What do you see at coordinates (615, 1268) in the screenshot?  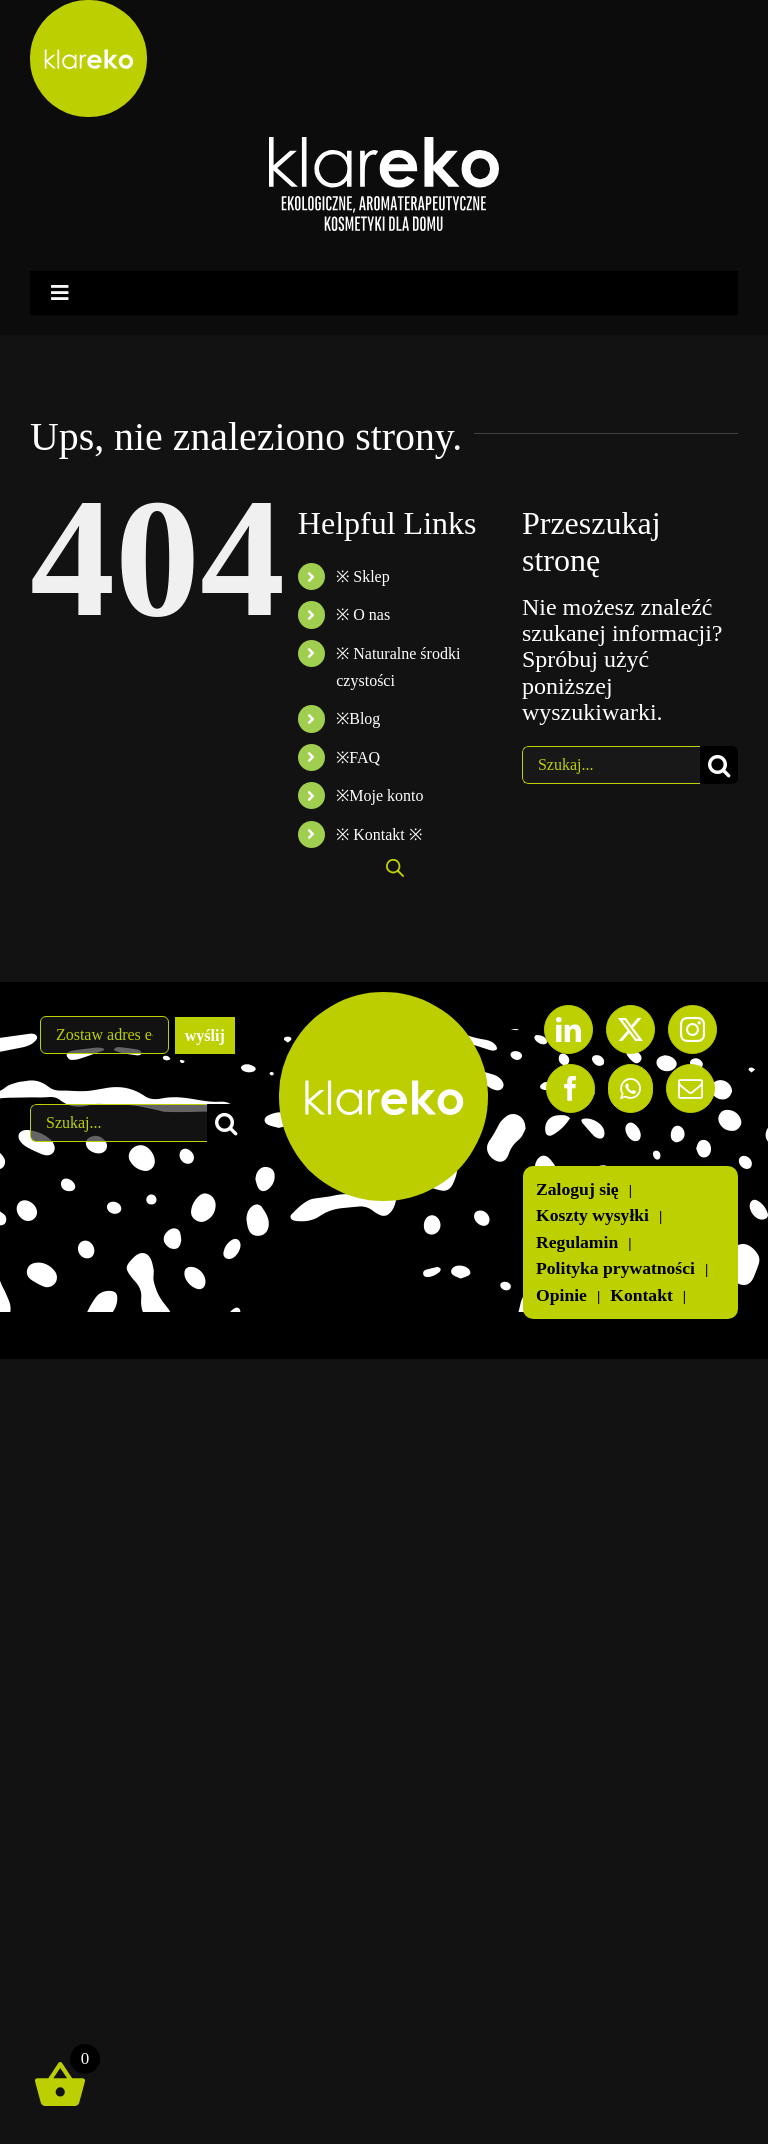 I see `Polityka prywatności` at bounding box center [615, 1268].